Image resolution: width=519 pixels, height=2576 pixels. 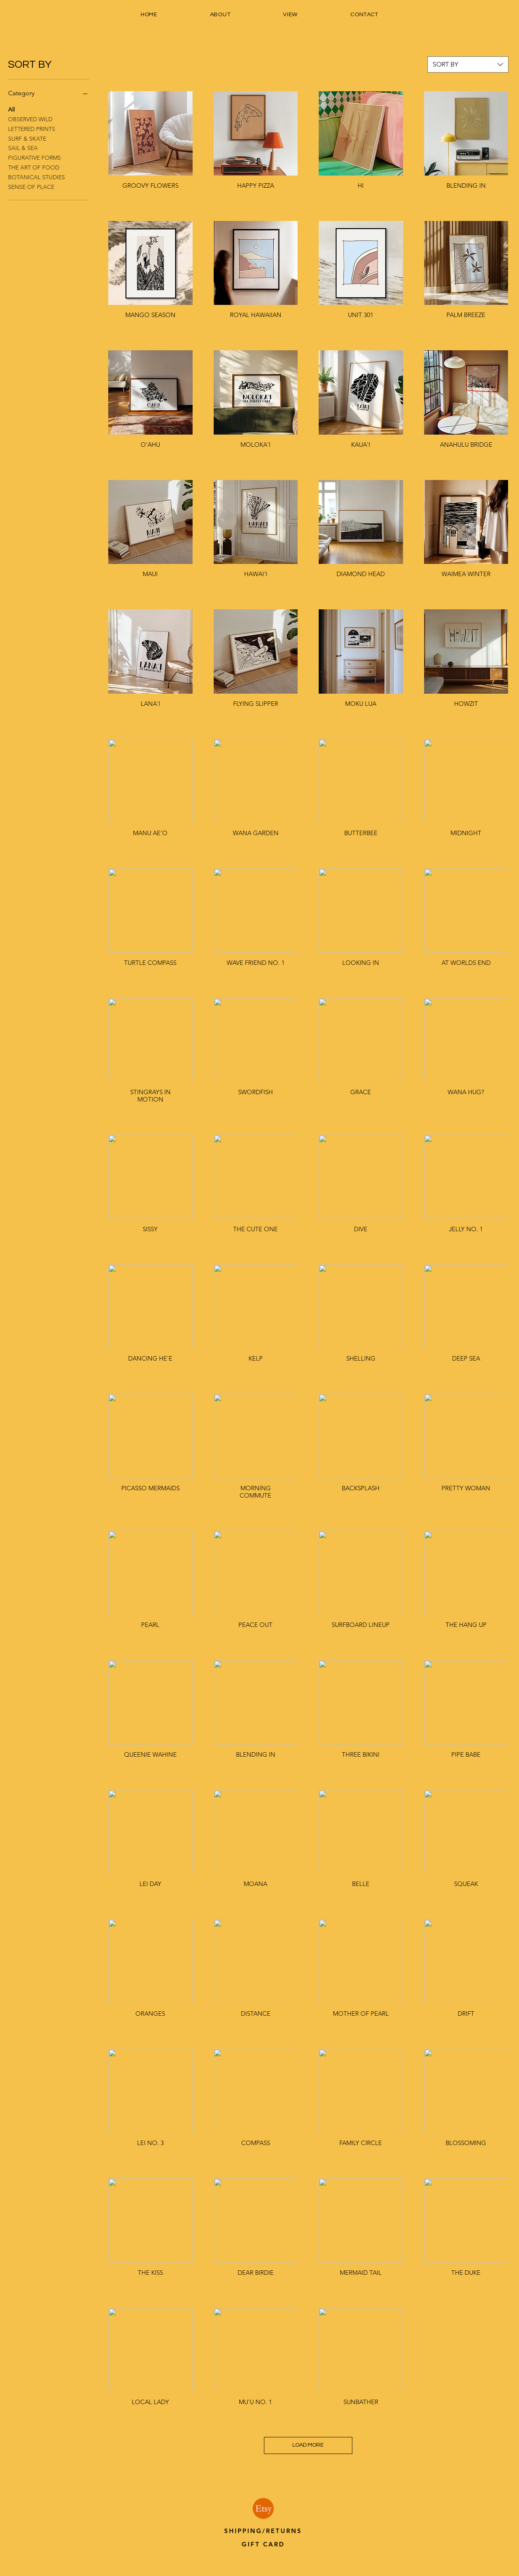 What do you see at coordinates (33, 167) in the screenshot?
I see `THE ART OF FOOD` at bounding box center [33, 167].